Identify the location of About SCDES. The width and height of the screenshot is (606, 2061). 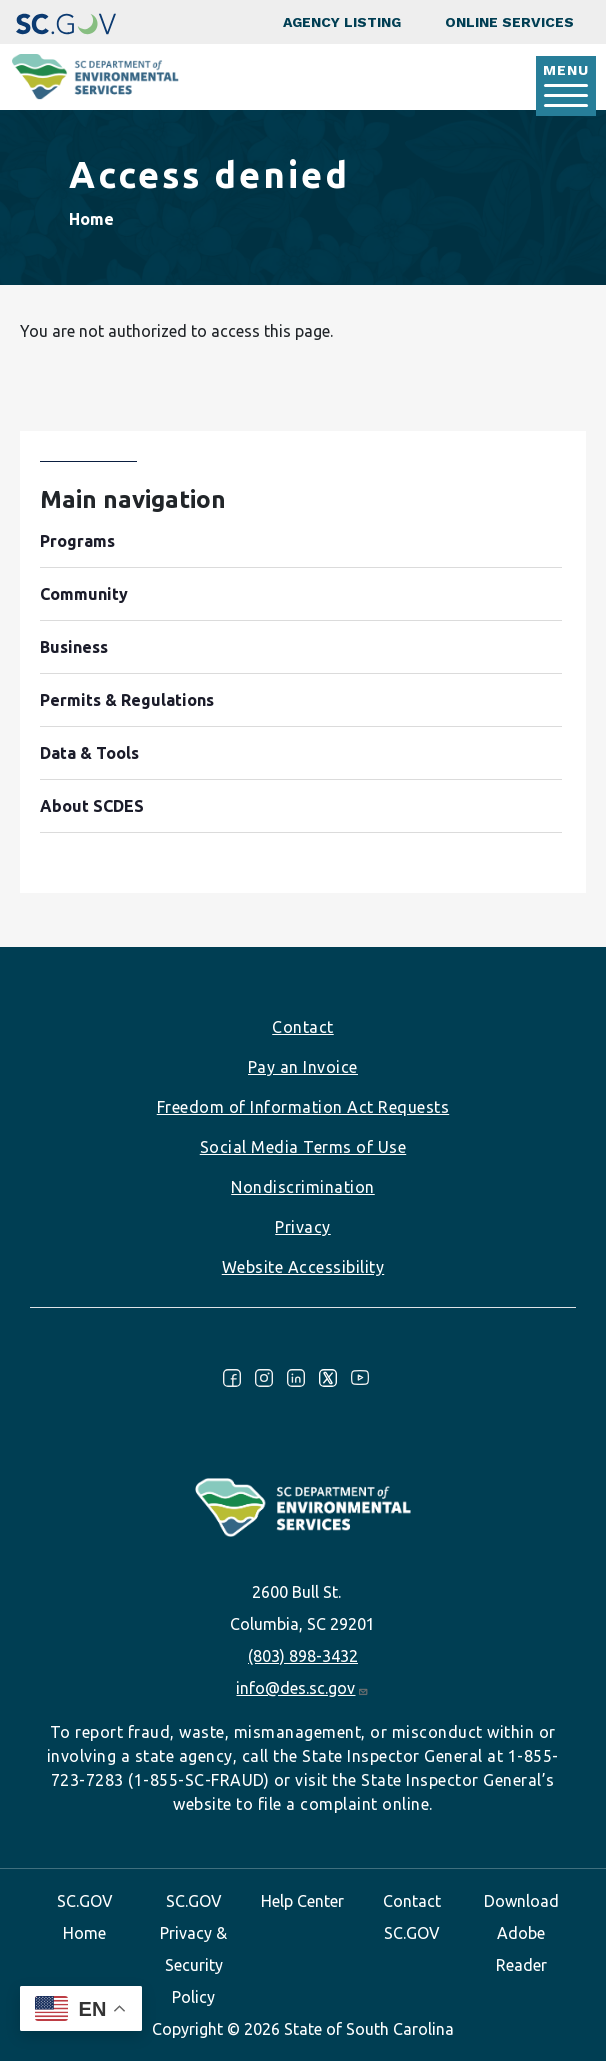
(92, 806).